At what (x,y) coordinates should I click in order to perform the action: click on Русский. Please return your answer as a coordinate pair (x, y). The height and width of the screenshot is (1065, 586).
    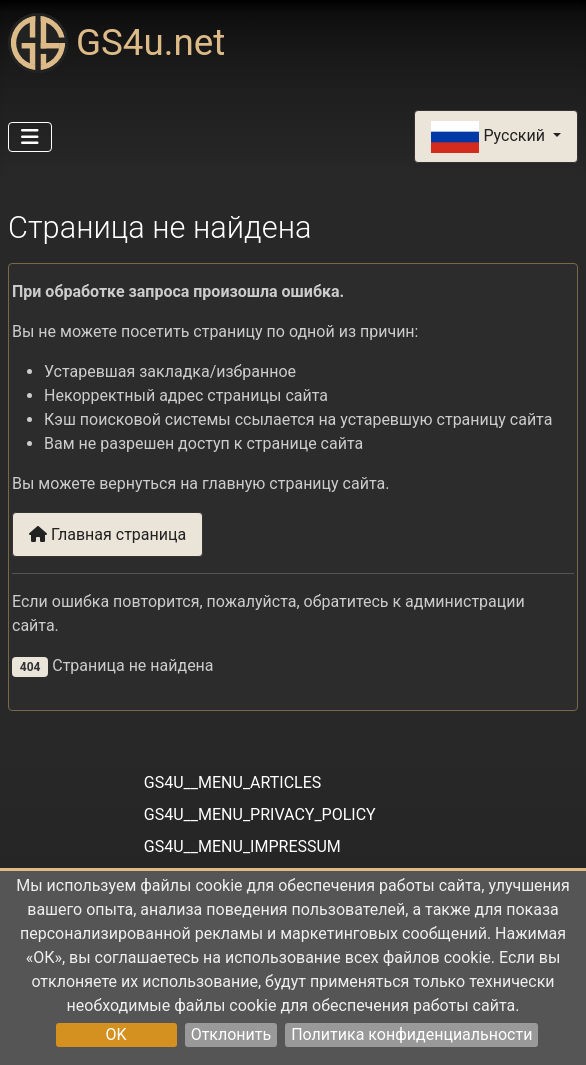
    Looking at the image, I should click on (489, 137).